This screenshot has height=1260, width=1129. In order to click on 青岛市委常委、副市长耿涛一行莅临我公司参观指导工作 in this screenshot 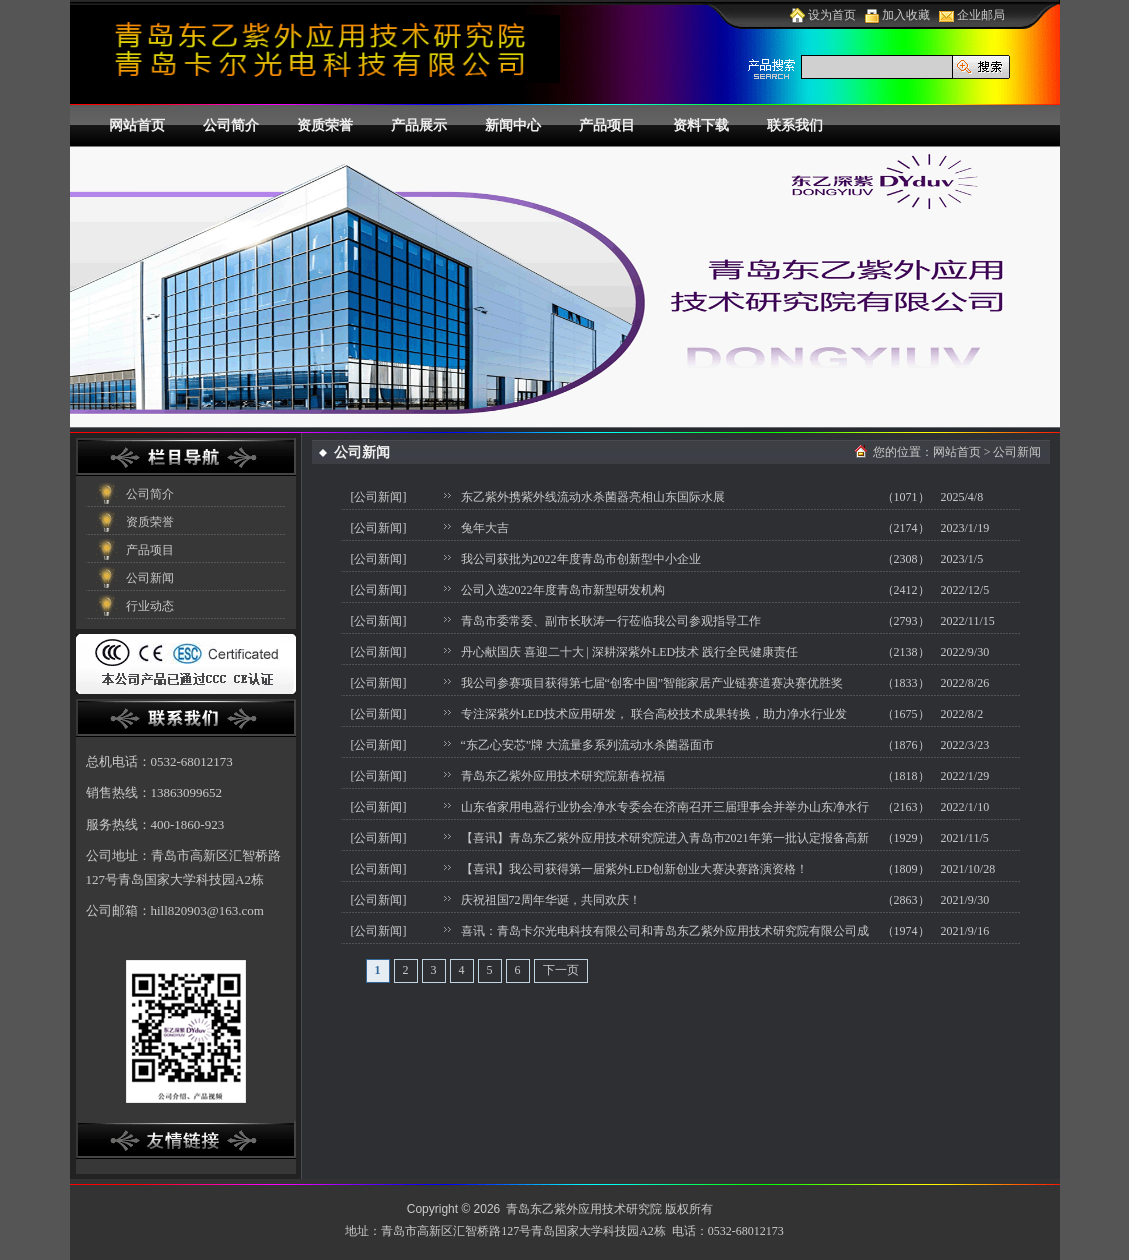, I will do `click(611, 621)`.